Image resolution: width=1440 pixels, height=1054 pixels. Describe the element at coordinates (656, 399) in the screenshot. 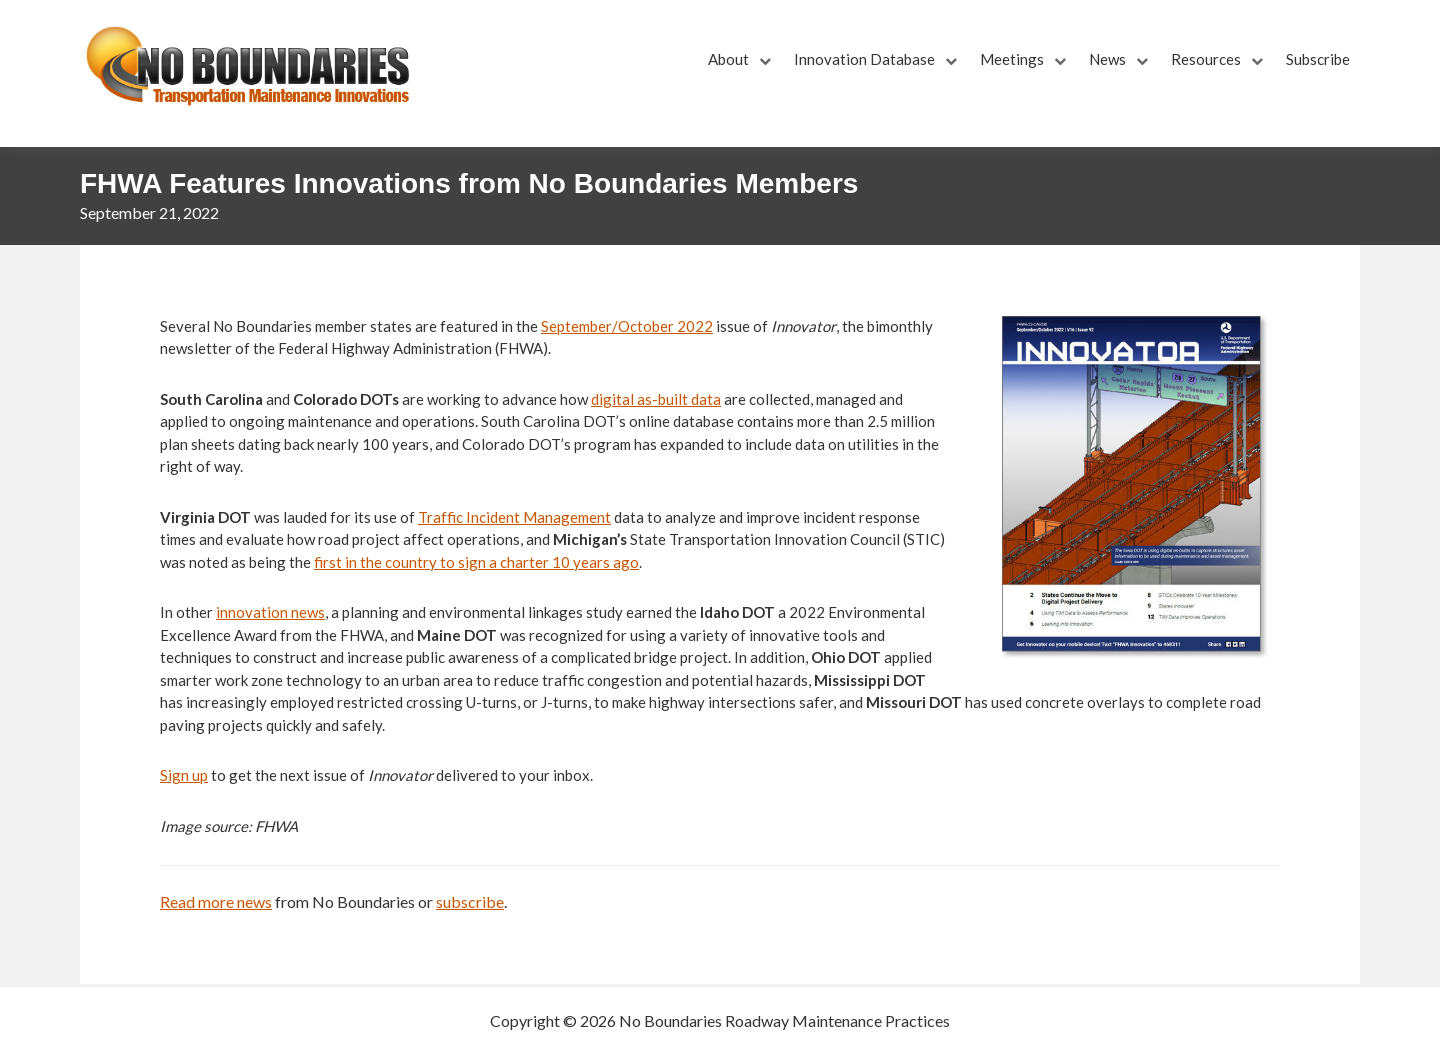

I see `digital as-built data` at that location.